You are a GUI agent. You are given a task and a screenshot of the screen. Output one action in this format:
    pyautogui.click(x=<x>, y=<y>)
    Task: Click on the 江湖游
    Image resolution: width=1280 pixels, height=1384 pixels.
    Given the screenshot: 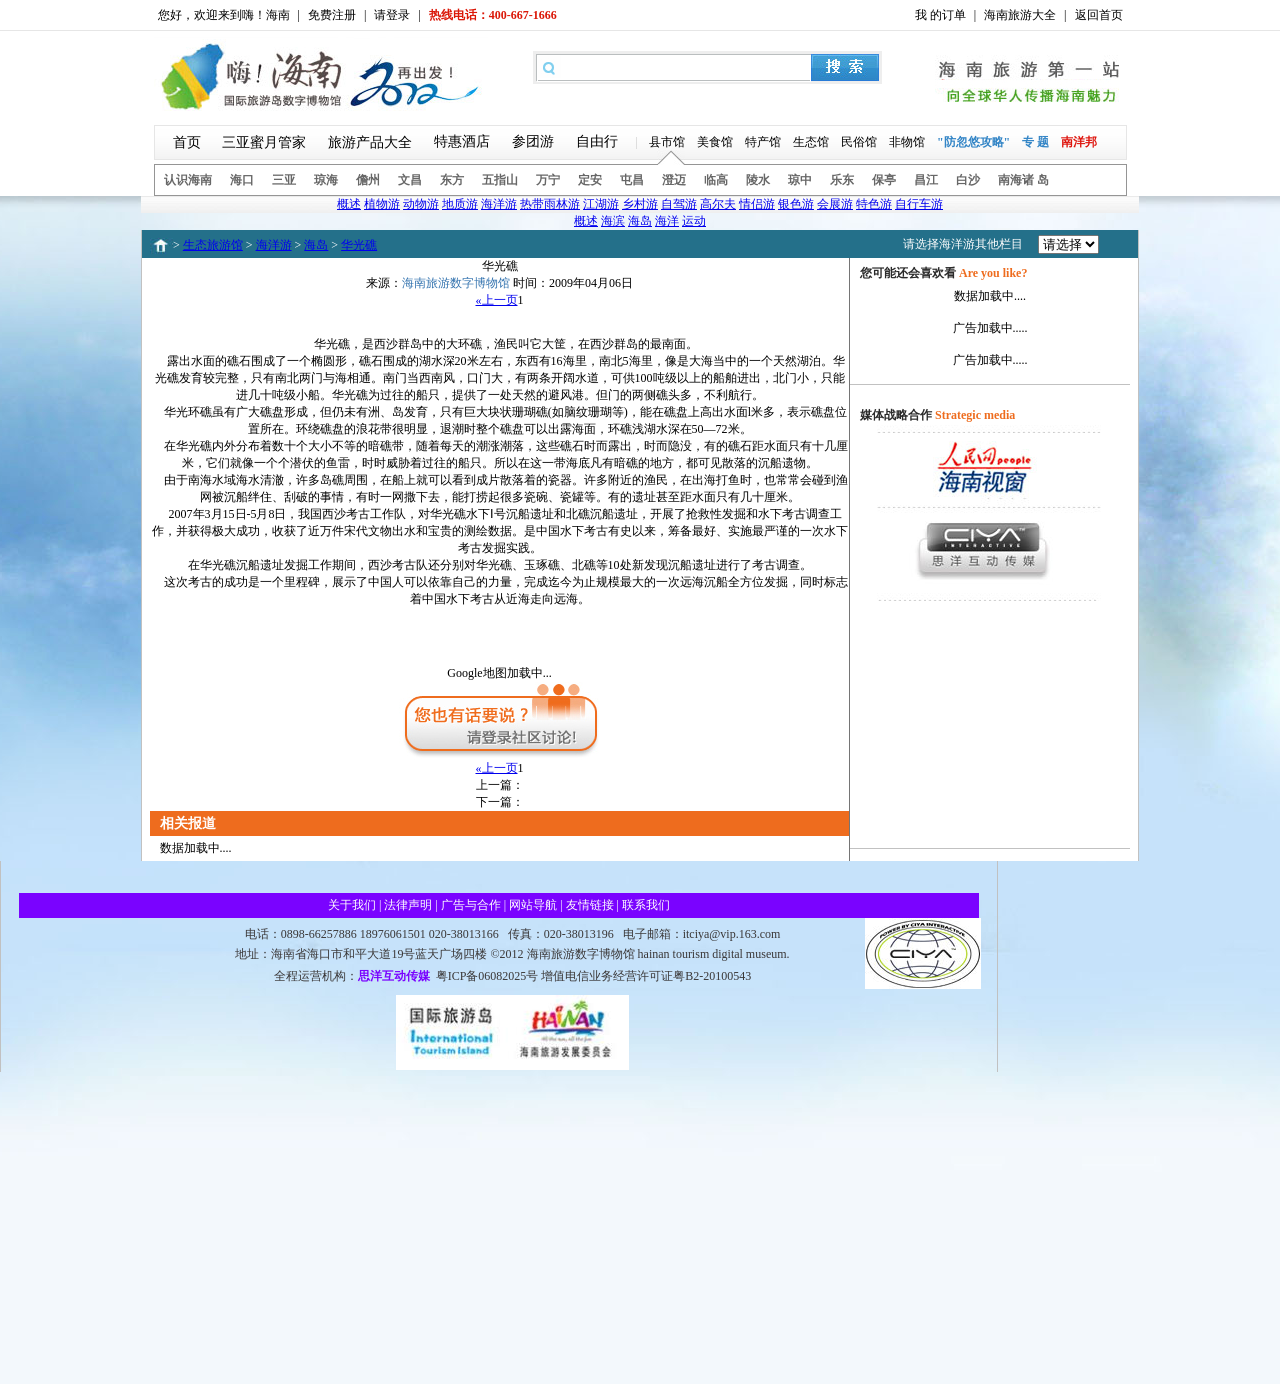 What is the action you would take?
    pyautogui.click(x=601, y=204)
    